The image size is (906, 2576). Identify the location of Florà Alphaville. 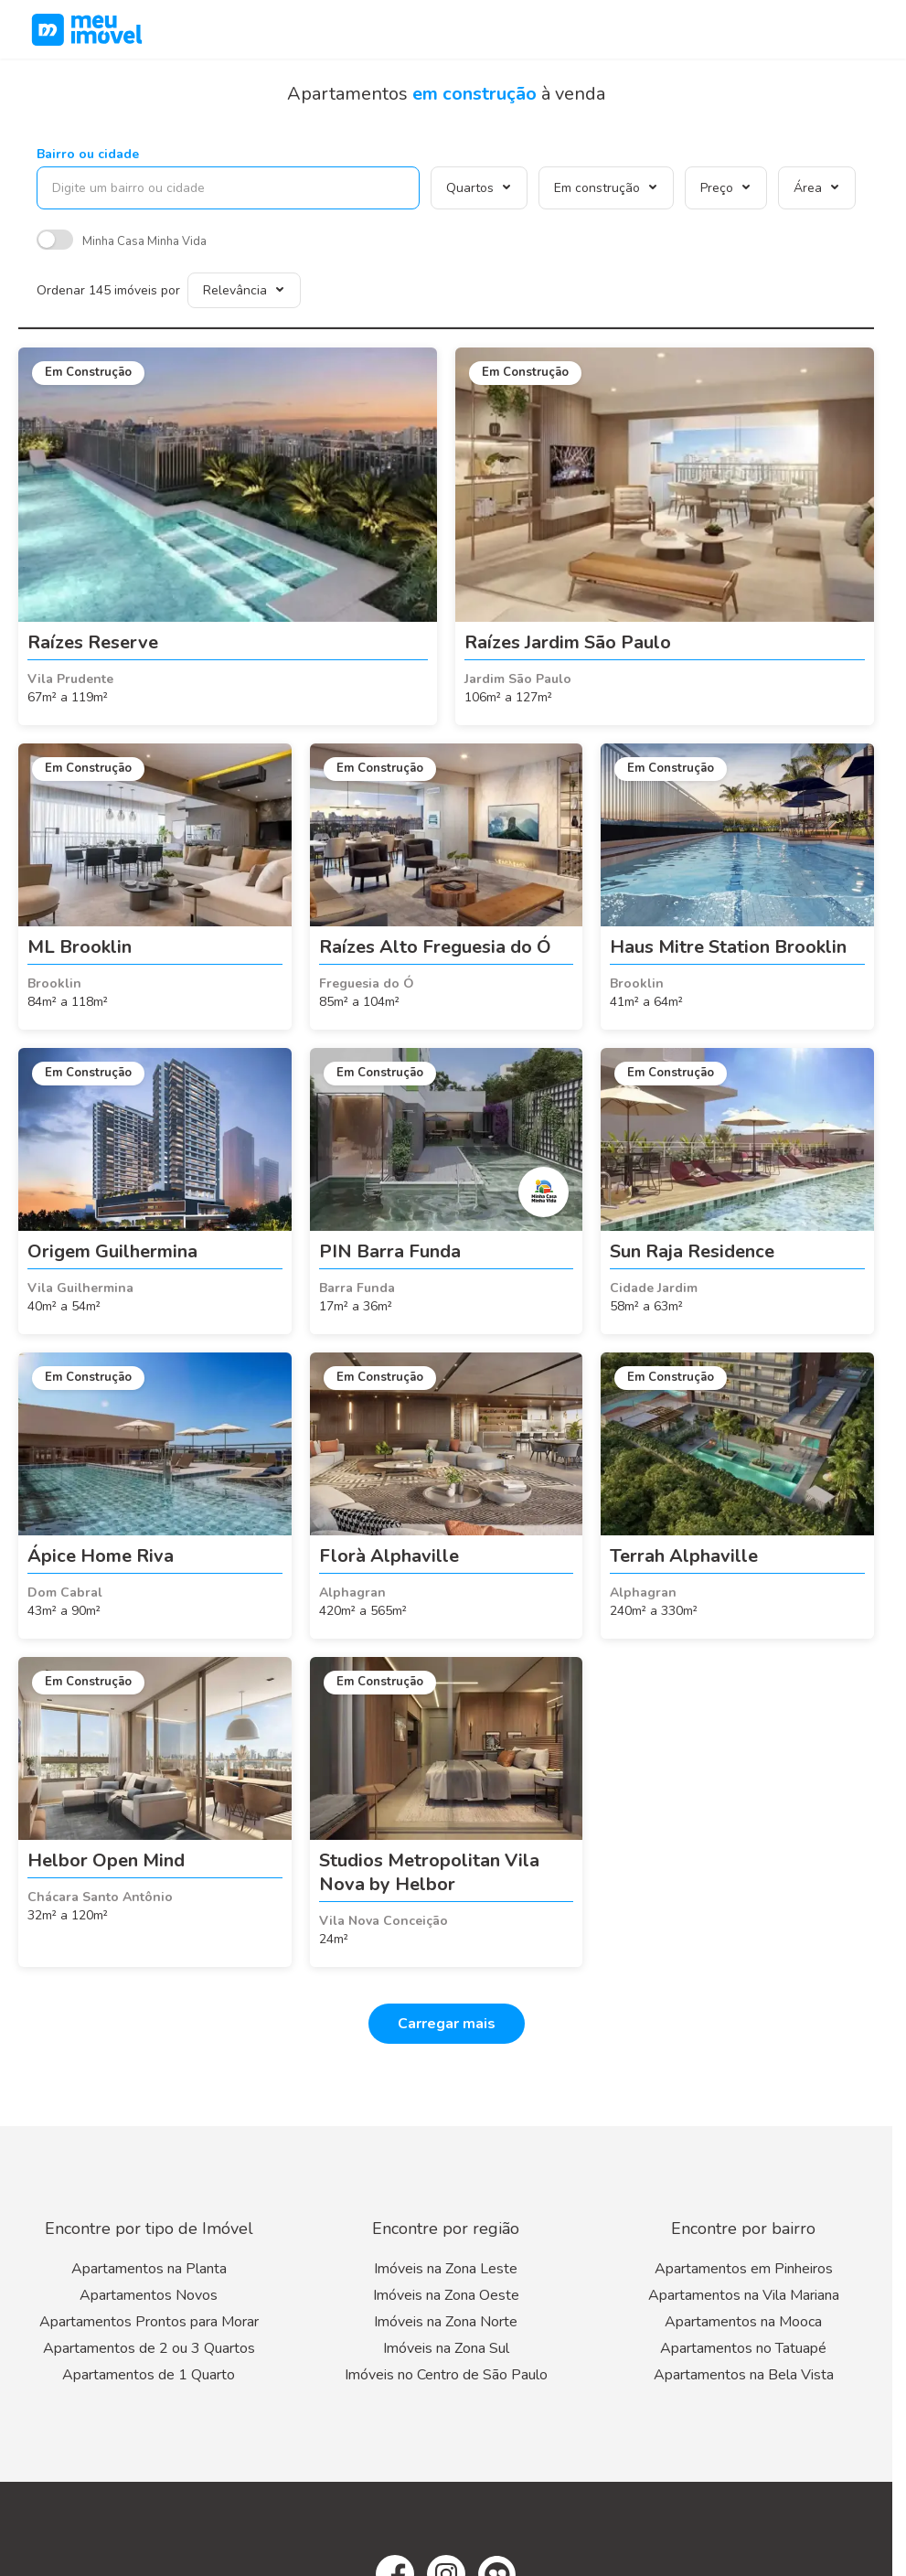
(389, 1556).